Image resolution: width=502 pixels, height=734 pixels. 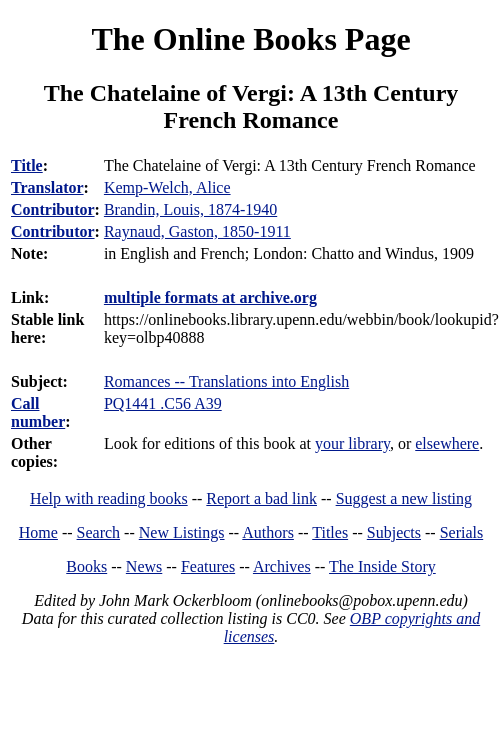 I want to click on Books, so click(x=86, y=566).